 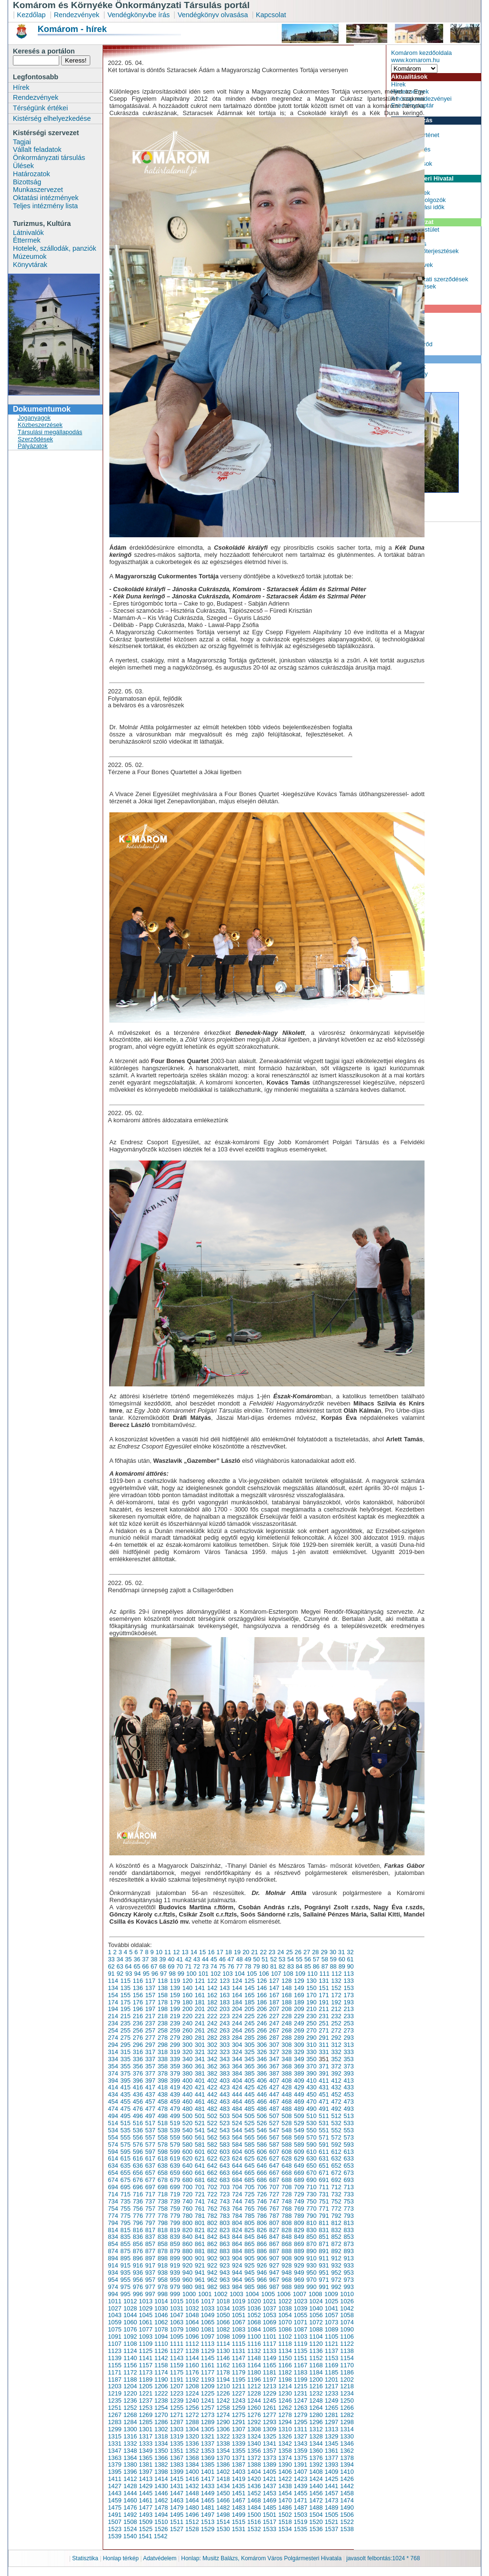 I want to click on 12, so click(x=176, y=1952).